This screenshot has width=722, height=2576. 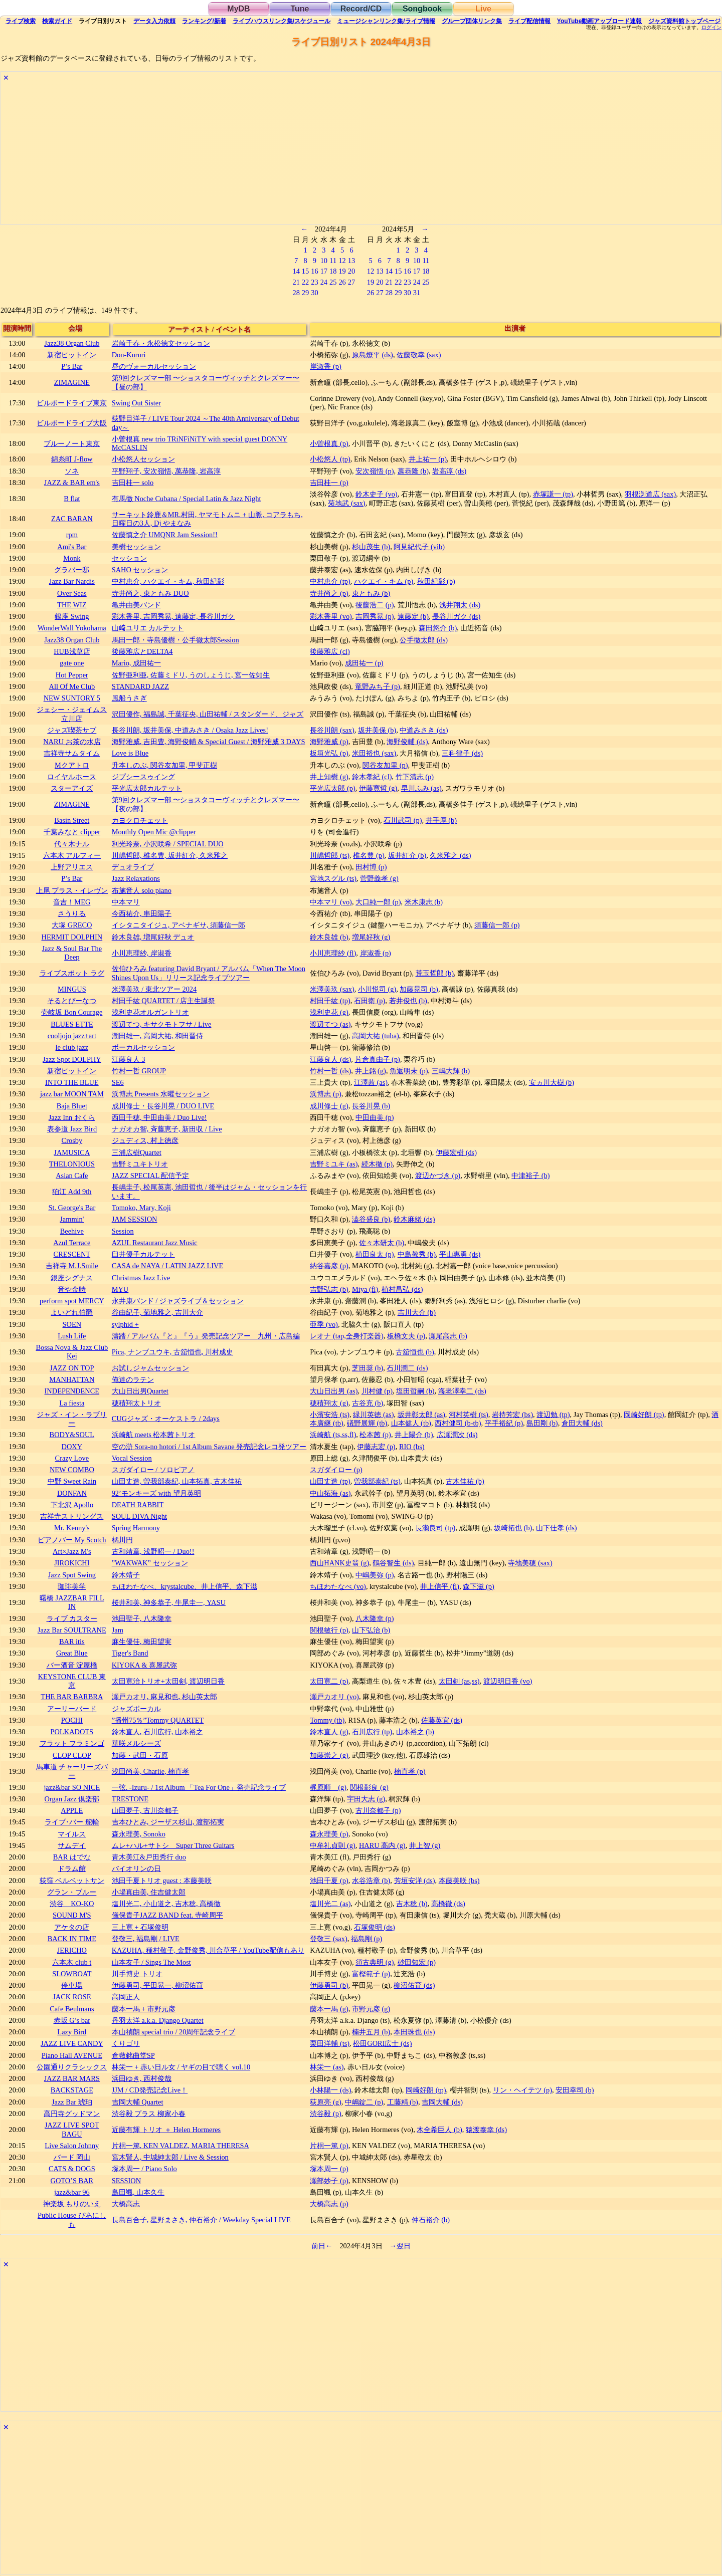 What do you see at coordinates (421, 1415) in the screenshot?
I see `坂井彰太郎 (as)` at bounding box center [421, 1415].